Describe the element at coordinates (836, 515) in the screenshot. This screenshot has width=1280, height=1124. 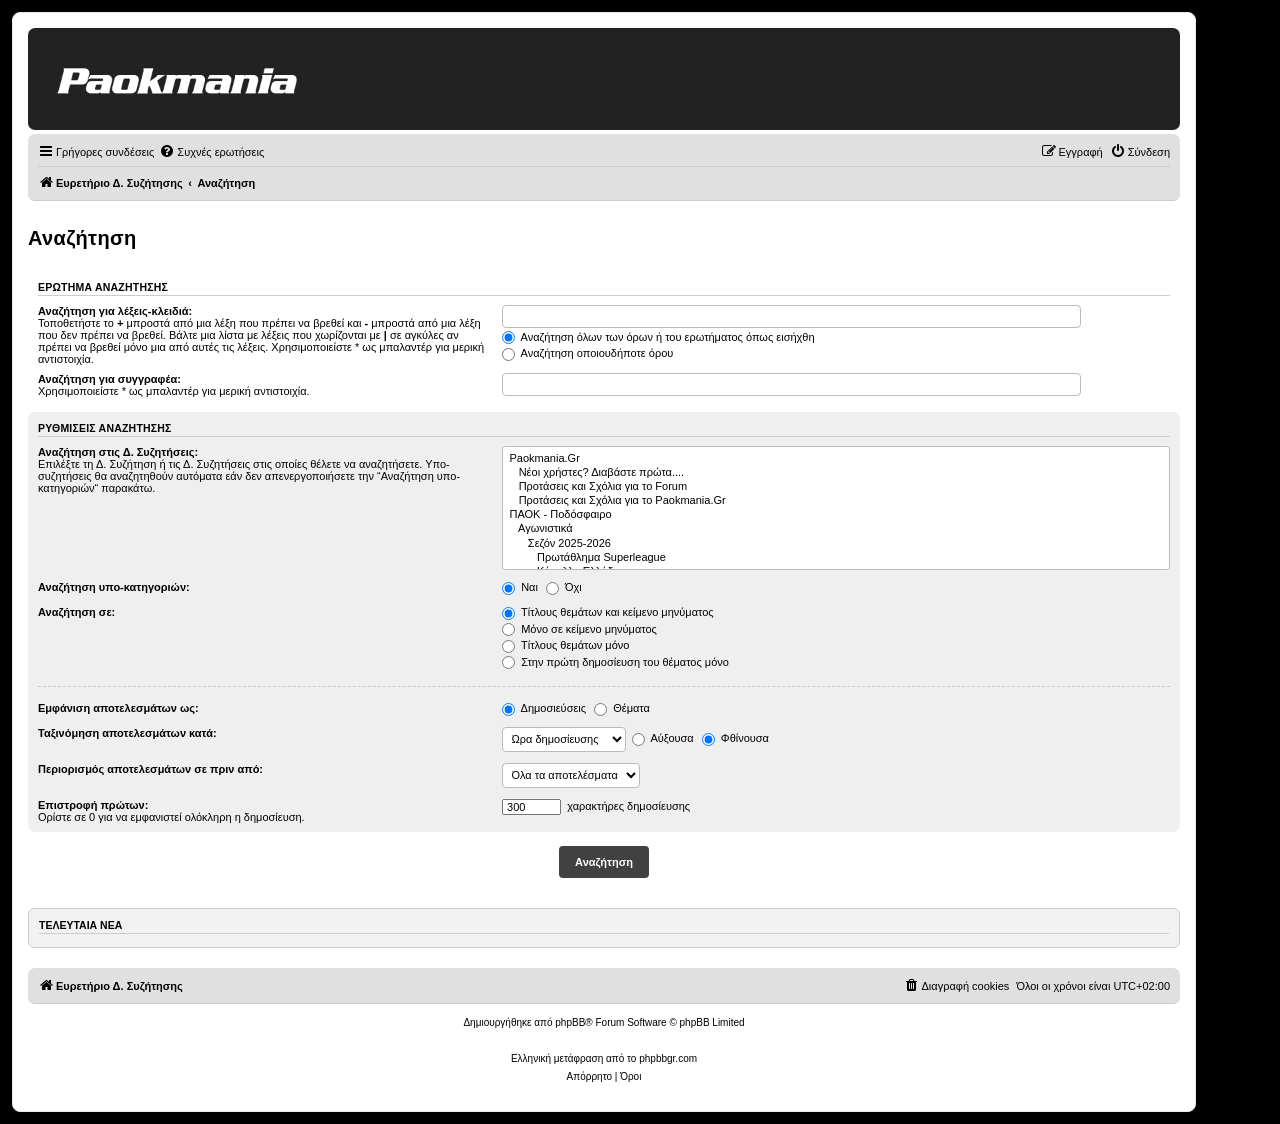
I see `ΠΑΟΚ - Ποδόσφαιρο` at that location.